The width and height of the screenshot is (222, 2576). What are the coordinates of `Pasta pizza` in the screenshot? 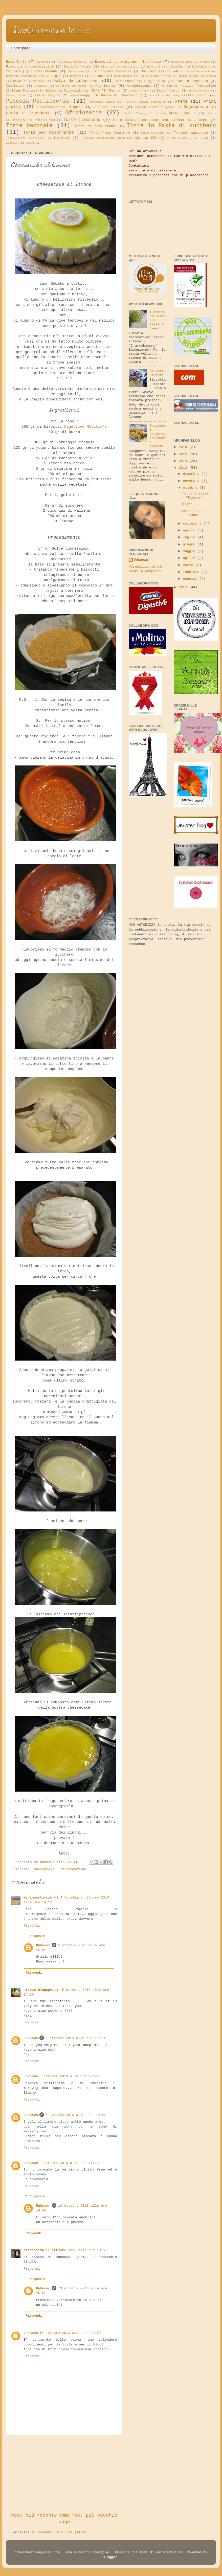 It's located at (15, 95).